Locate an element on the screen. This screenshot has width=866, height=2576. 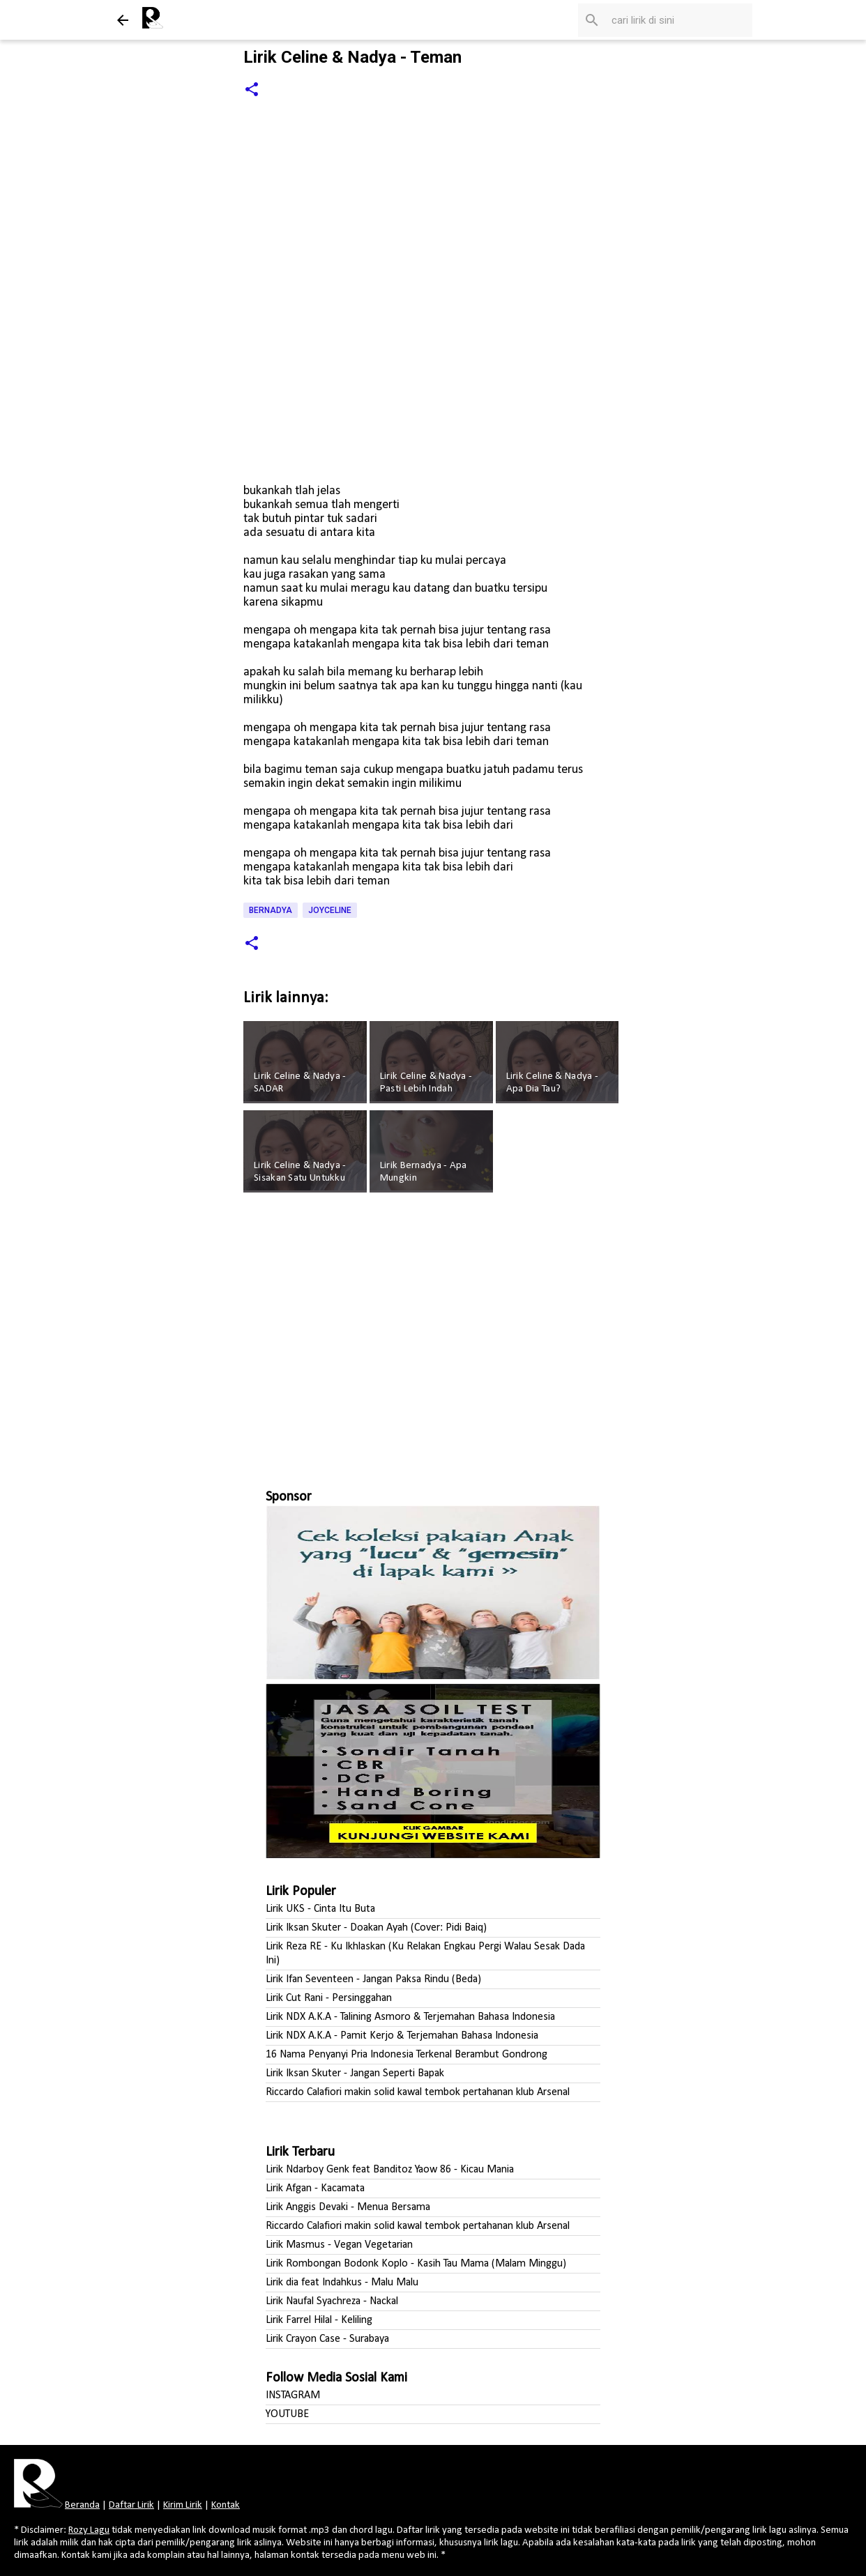
Lirik Farrel Hilal - Keliling is located at coordinates (319, 2320).